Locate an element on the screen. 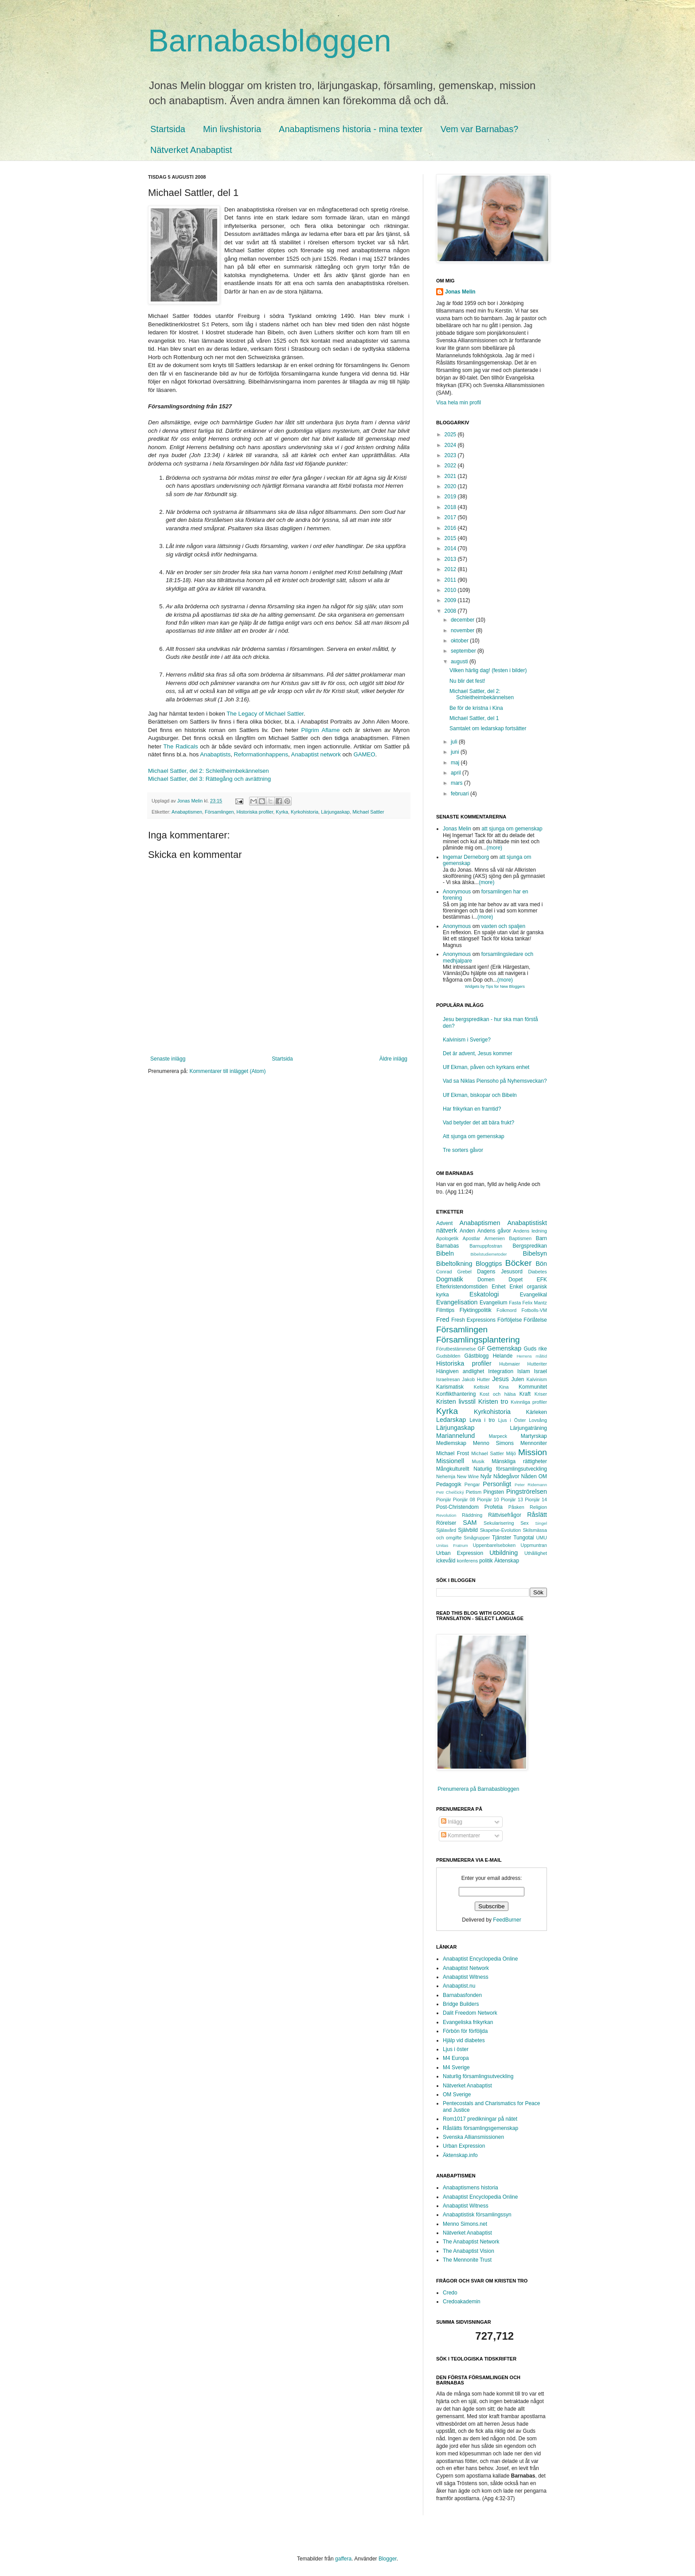  Mission is located at coordinates (532, 1452).